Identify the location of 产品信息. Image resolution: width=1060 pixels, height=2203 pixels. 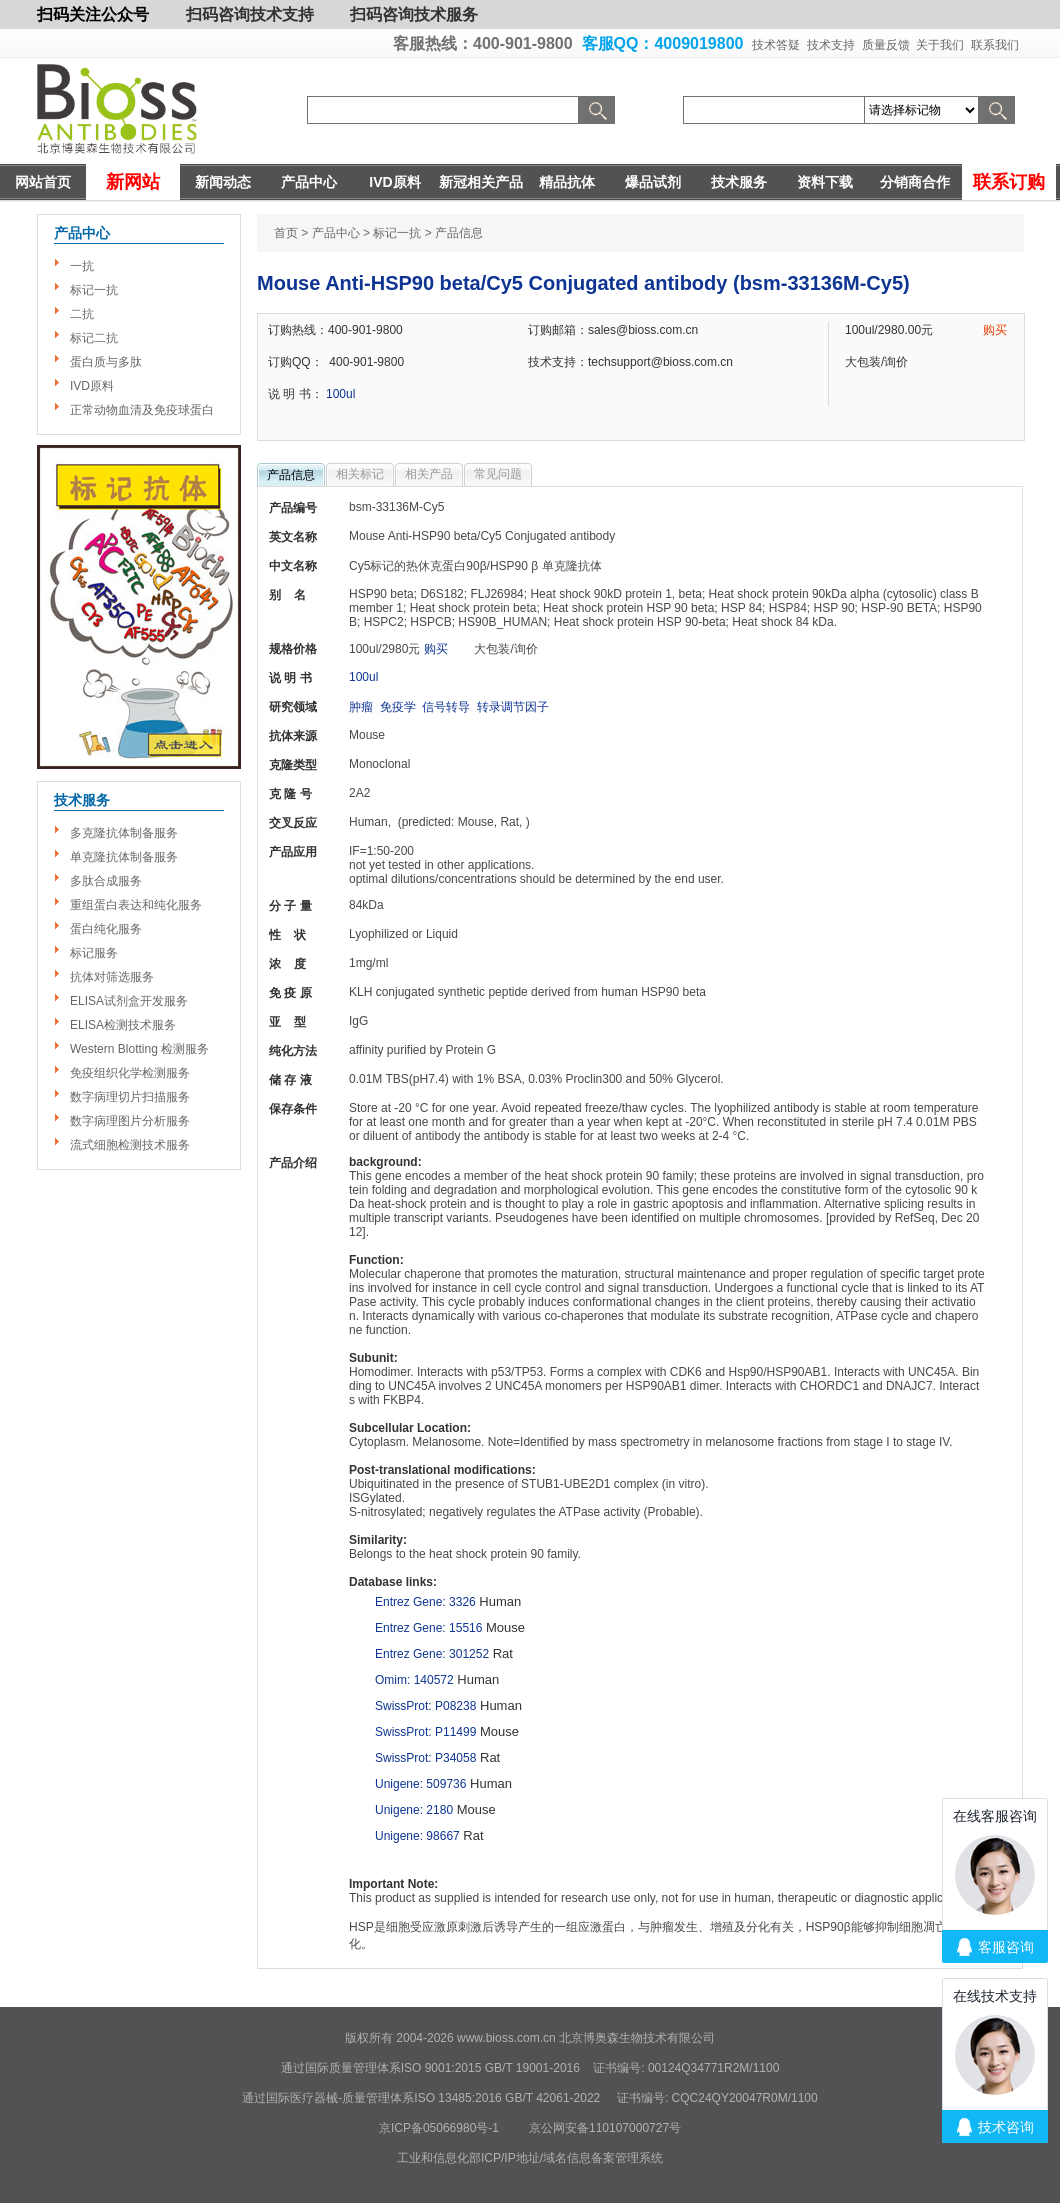
(291, 475).